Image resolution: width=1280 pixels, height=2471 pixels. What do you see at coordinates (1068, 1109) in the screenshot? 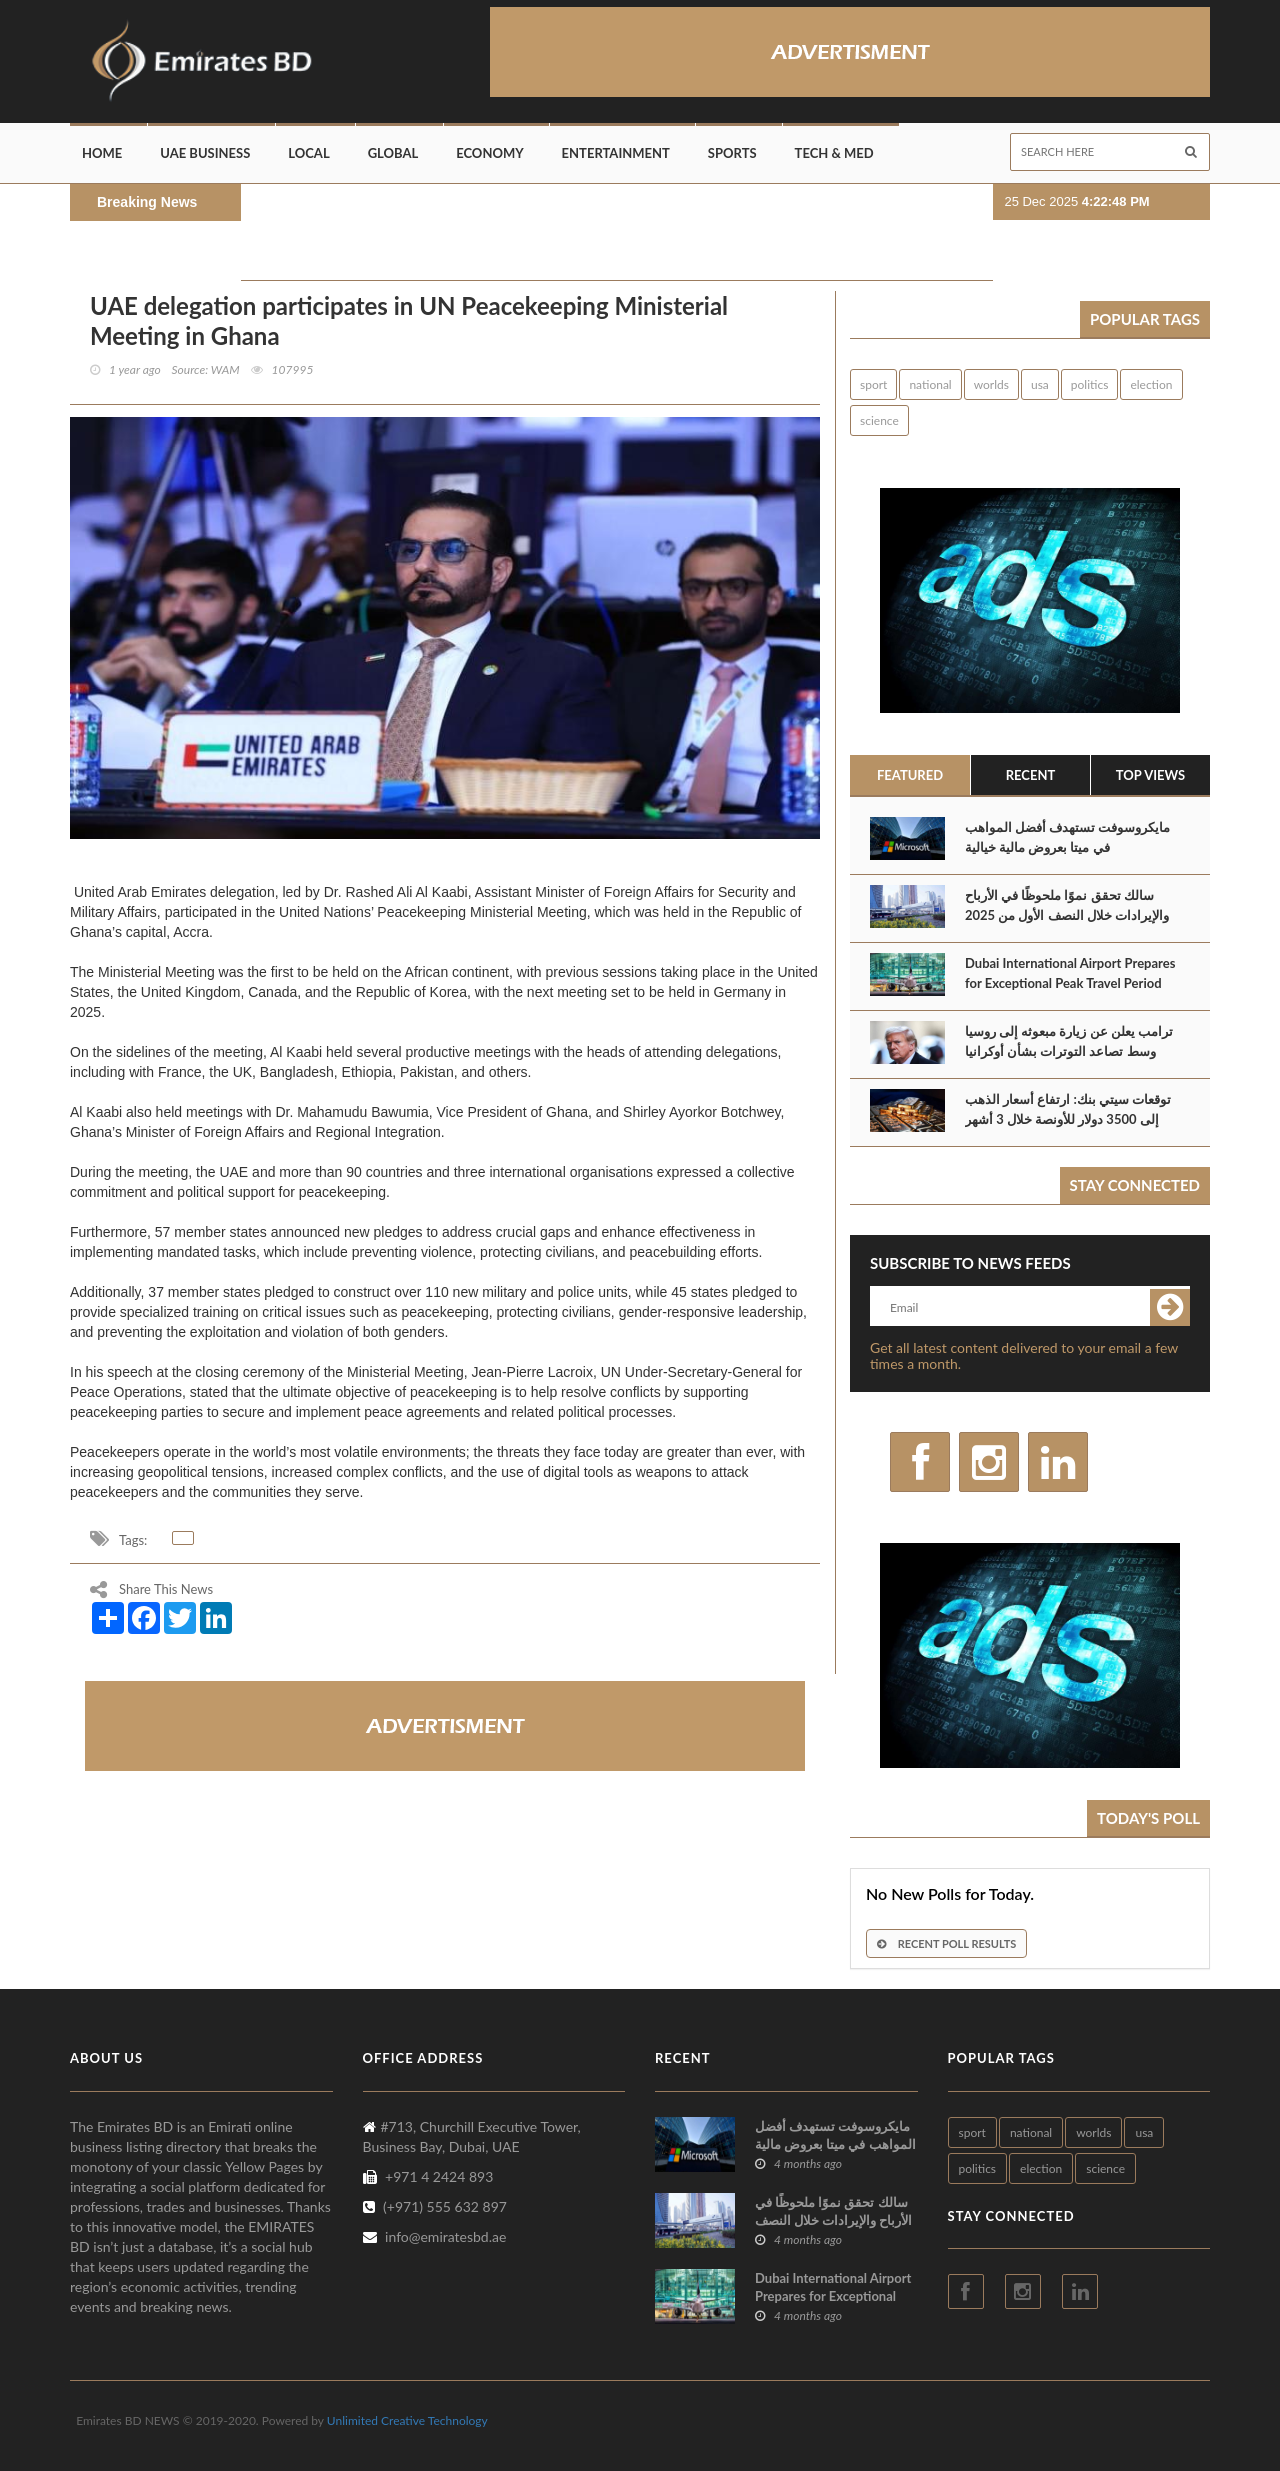
I see `توقعات سيتي بنك: ارتفاع أسعار الذهب إلى 3500 دولار للأونصة خلال 3 أشهر` at bounding box center [1068, 1109].